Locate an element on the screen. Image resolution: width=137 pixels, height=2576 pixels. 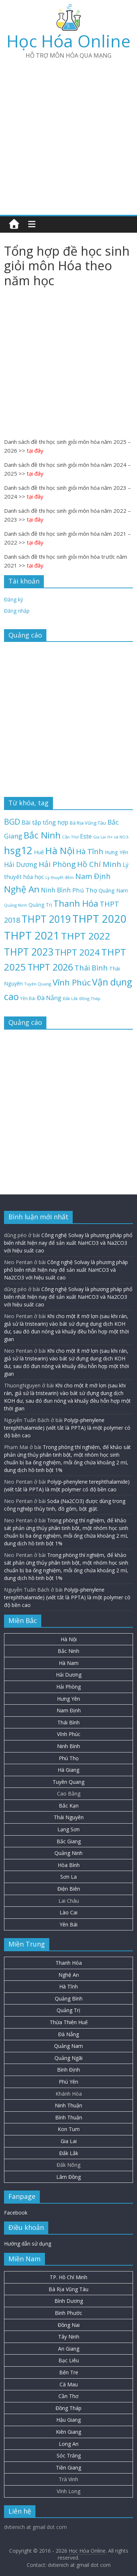
Nghệ An [Nghệ An (133 mục)] is located at coordinates (21, 889).